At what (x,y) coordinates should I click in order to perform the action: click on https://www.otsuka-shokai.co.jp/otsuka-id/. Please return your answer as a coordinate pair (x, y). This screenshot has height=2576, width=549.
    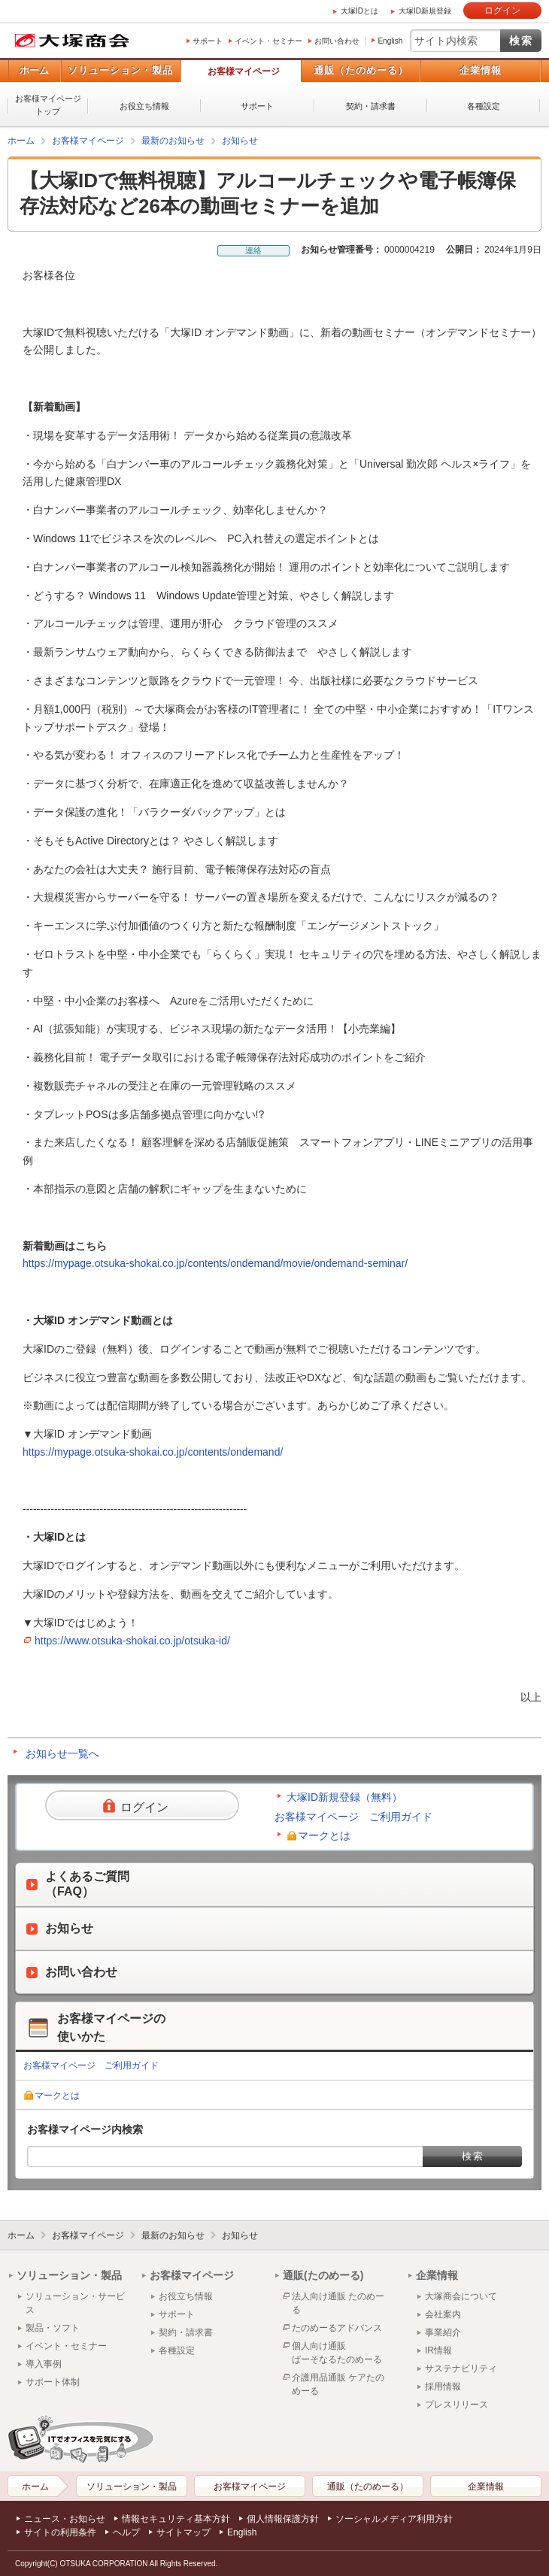
    Looking at the image, I should click on (132, 1641).